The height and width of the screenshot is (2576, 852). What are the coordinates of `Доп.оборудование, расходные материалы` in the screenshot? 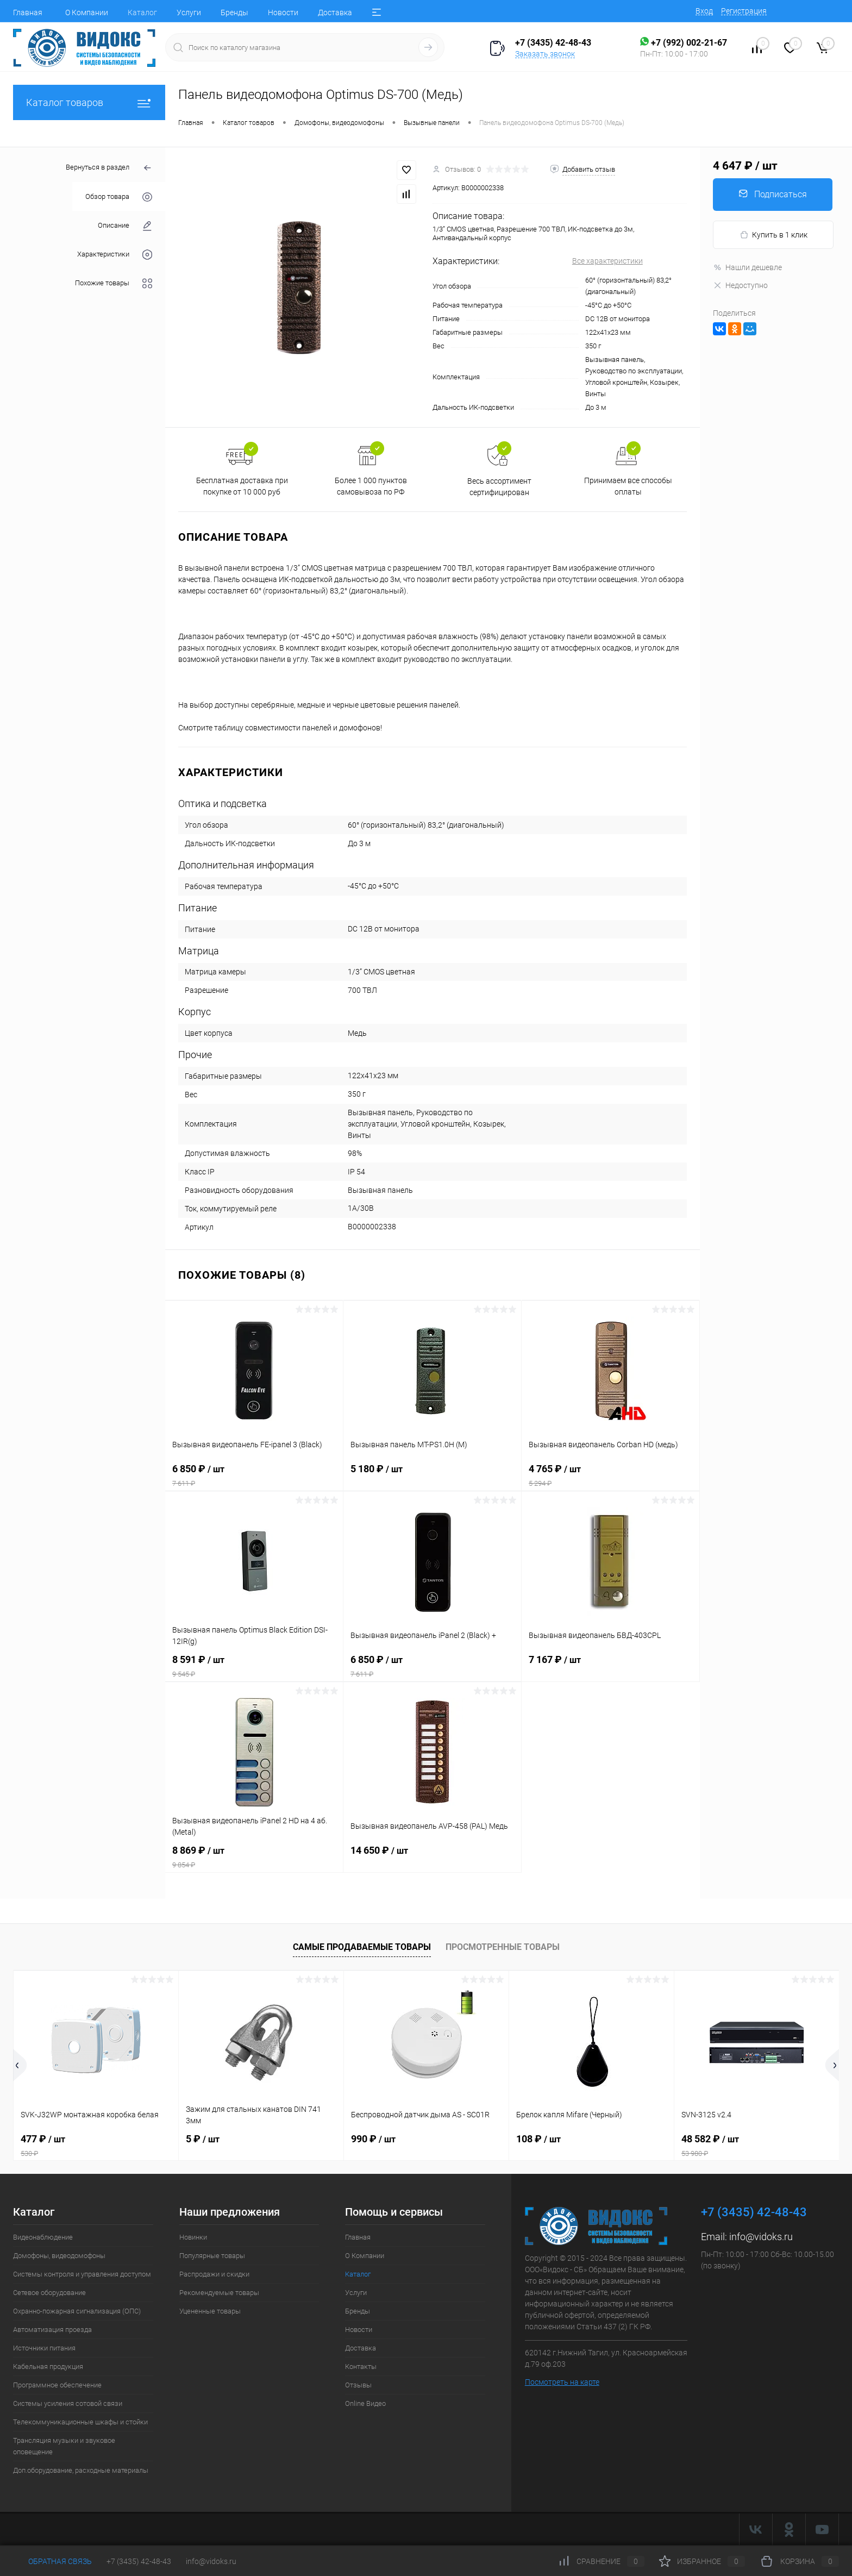 It's located at (80, 2470).